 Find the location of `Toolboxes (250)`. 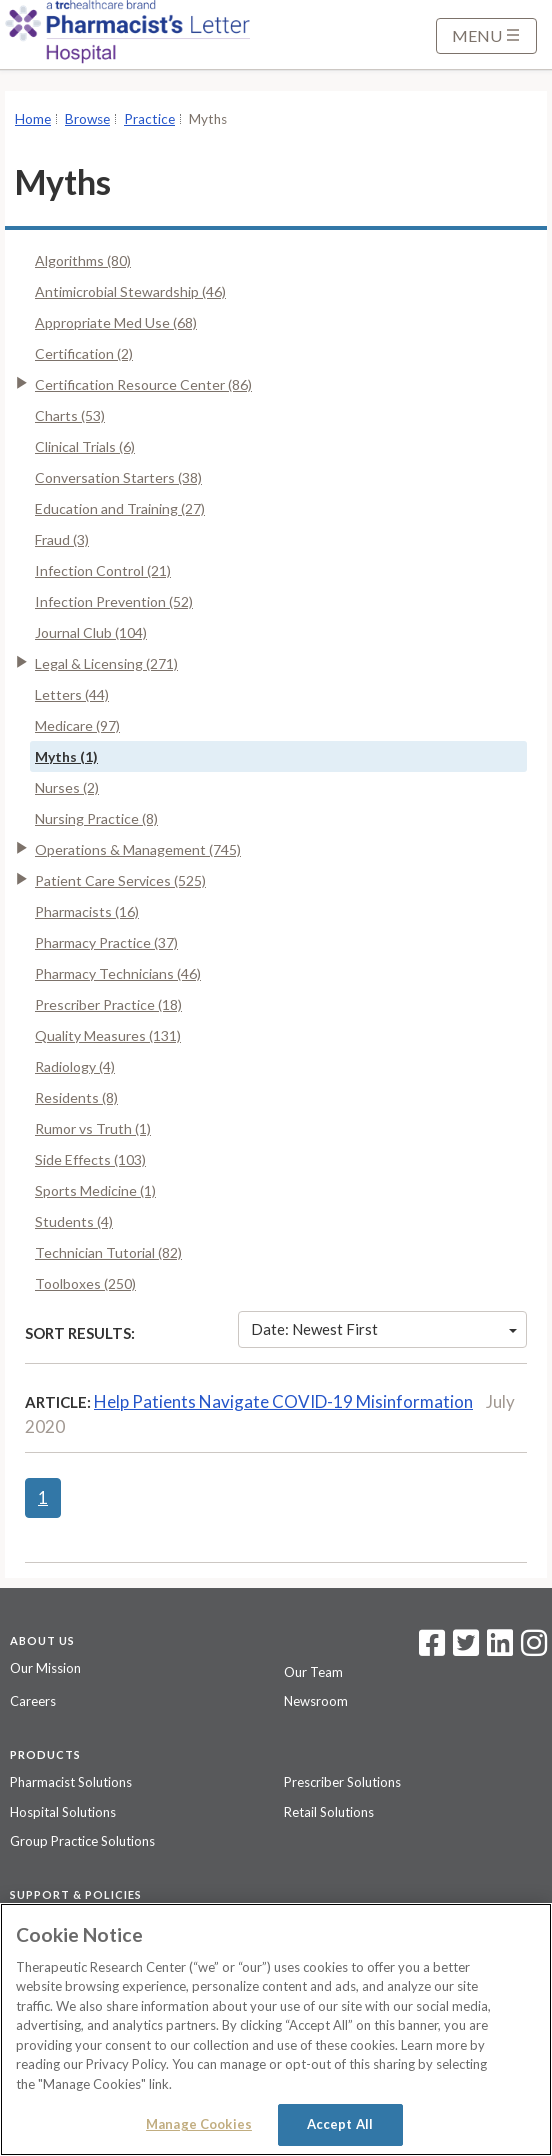

Toolboxes (250) is located at coordinates (85, 1283).